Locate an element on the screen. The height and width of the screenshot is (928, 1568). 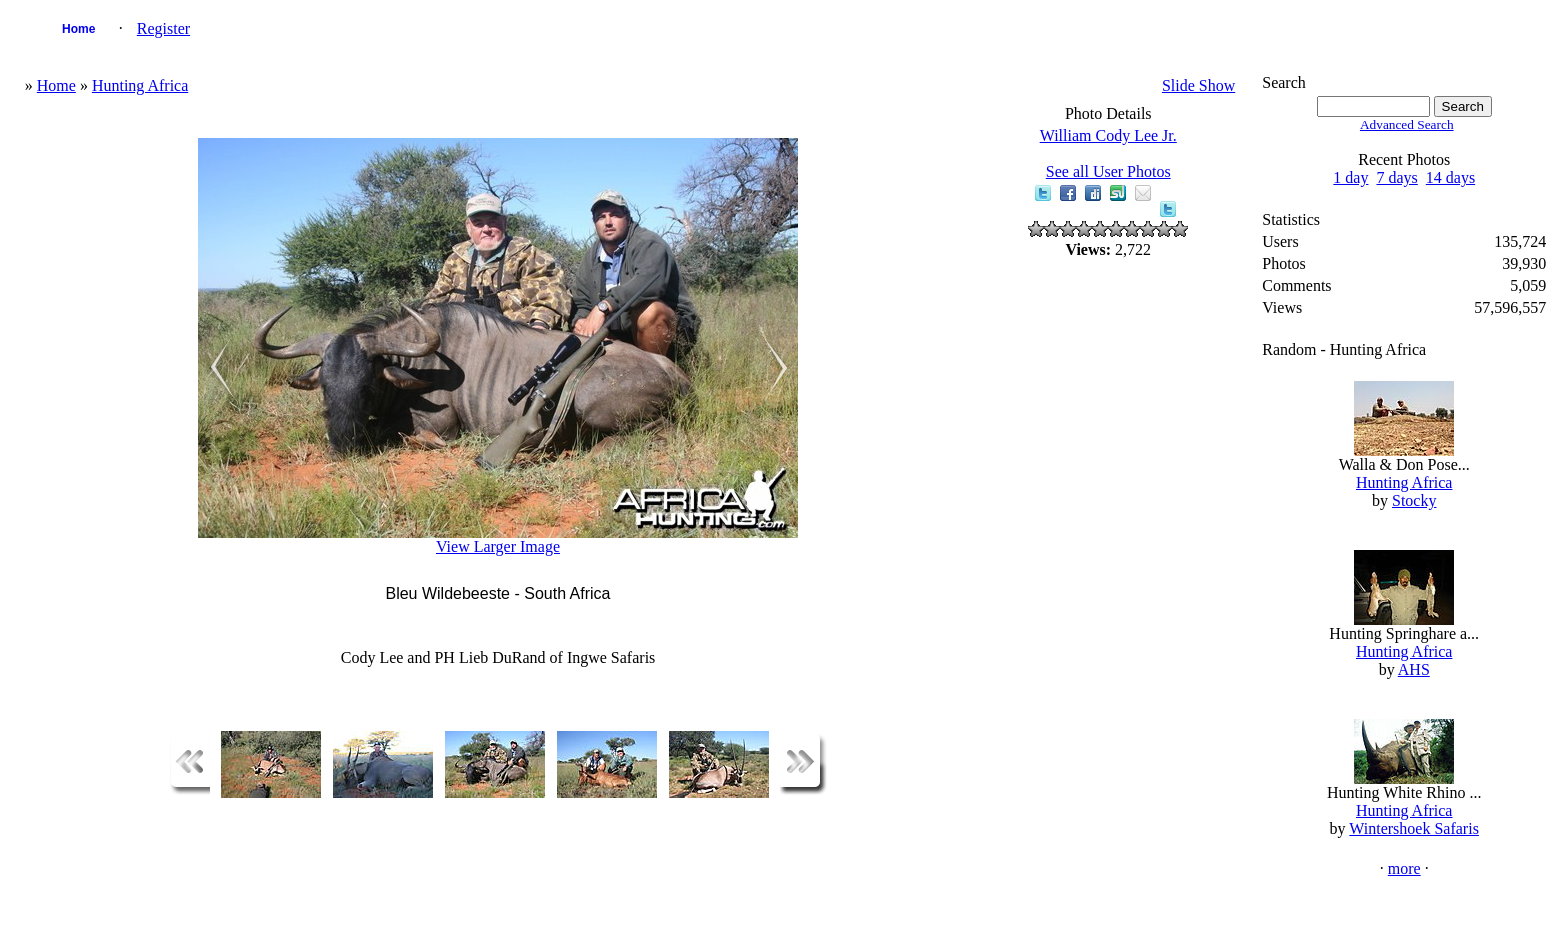
View Larger Image is located at coordinates (498, 546).